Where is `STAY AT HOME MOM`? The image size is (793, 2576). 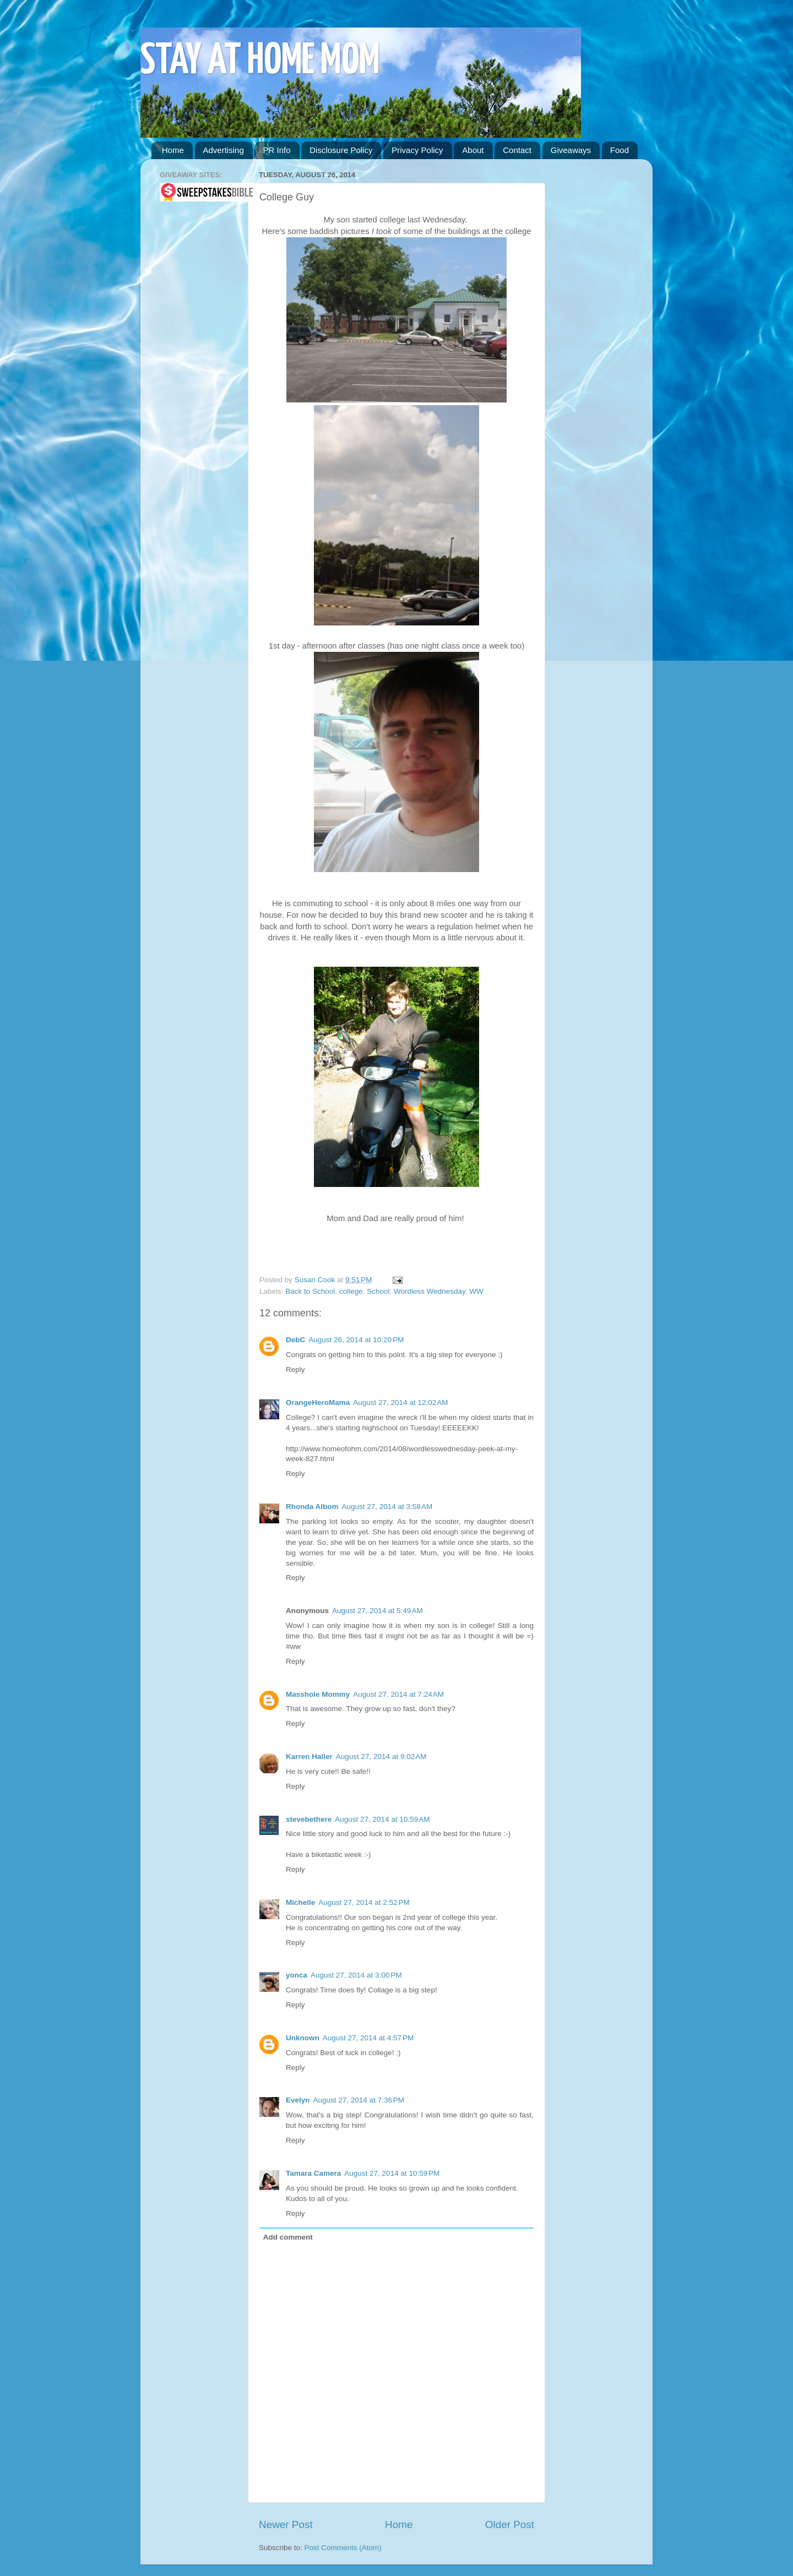
STAY AT HOME MOM is located at coordinates (260, 61).